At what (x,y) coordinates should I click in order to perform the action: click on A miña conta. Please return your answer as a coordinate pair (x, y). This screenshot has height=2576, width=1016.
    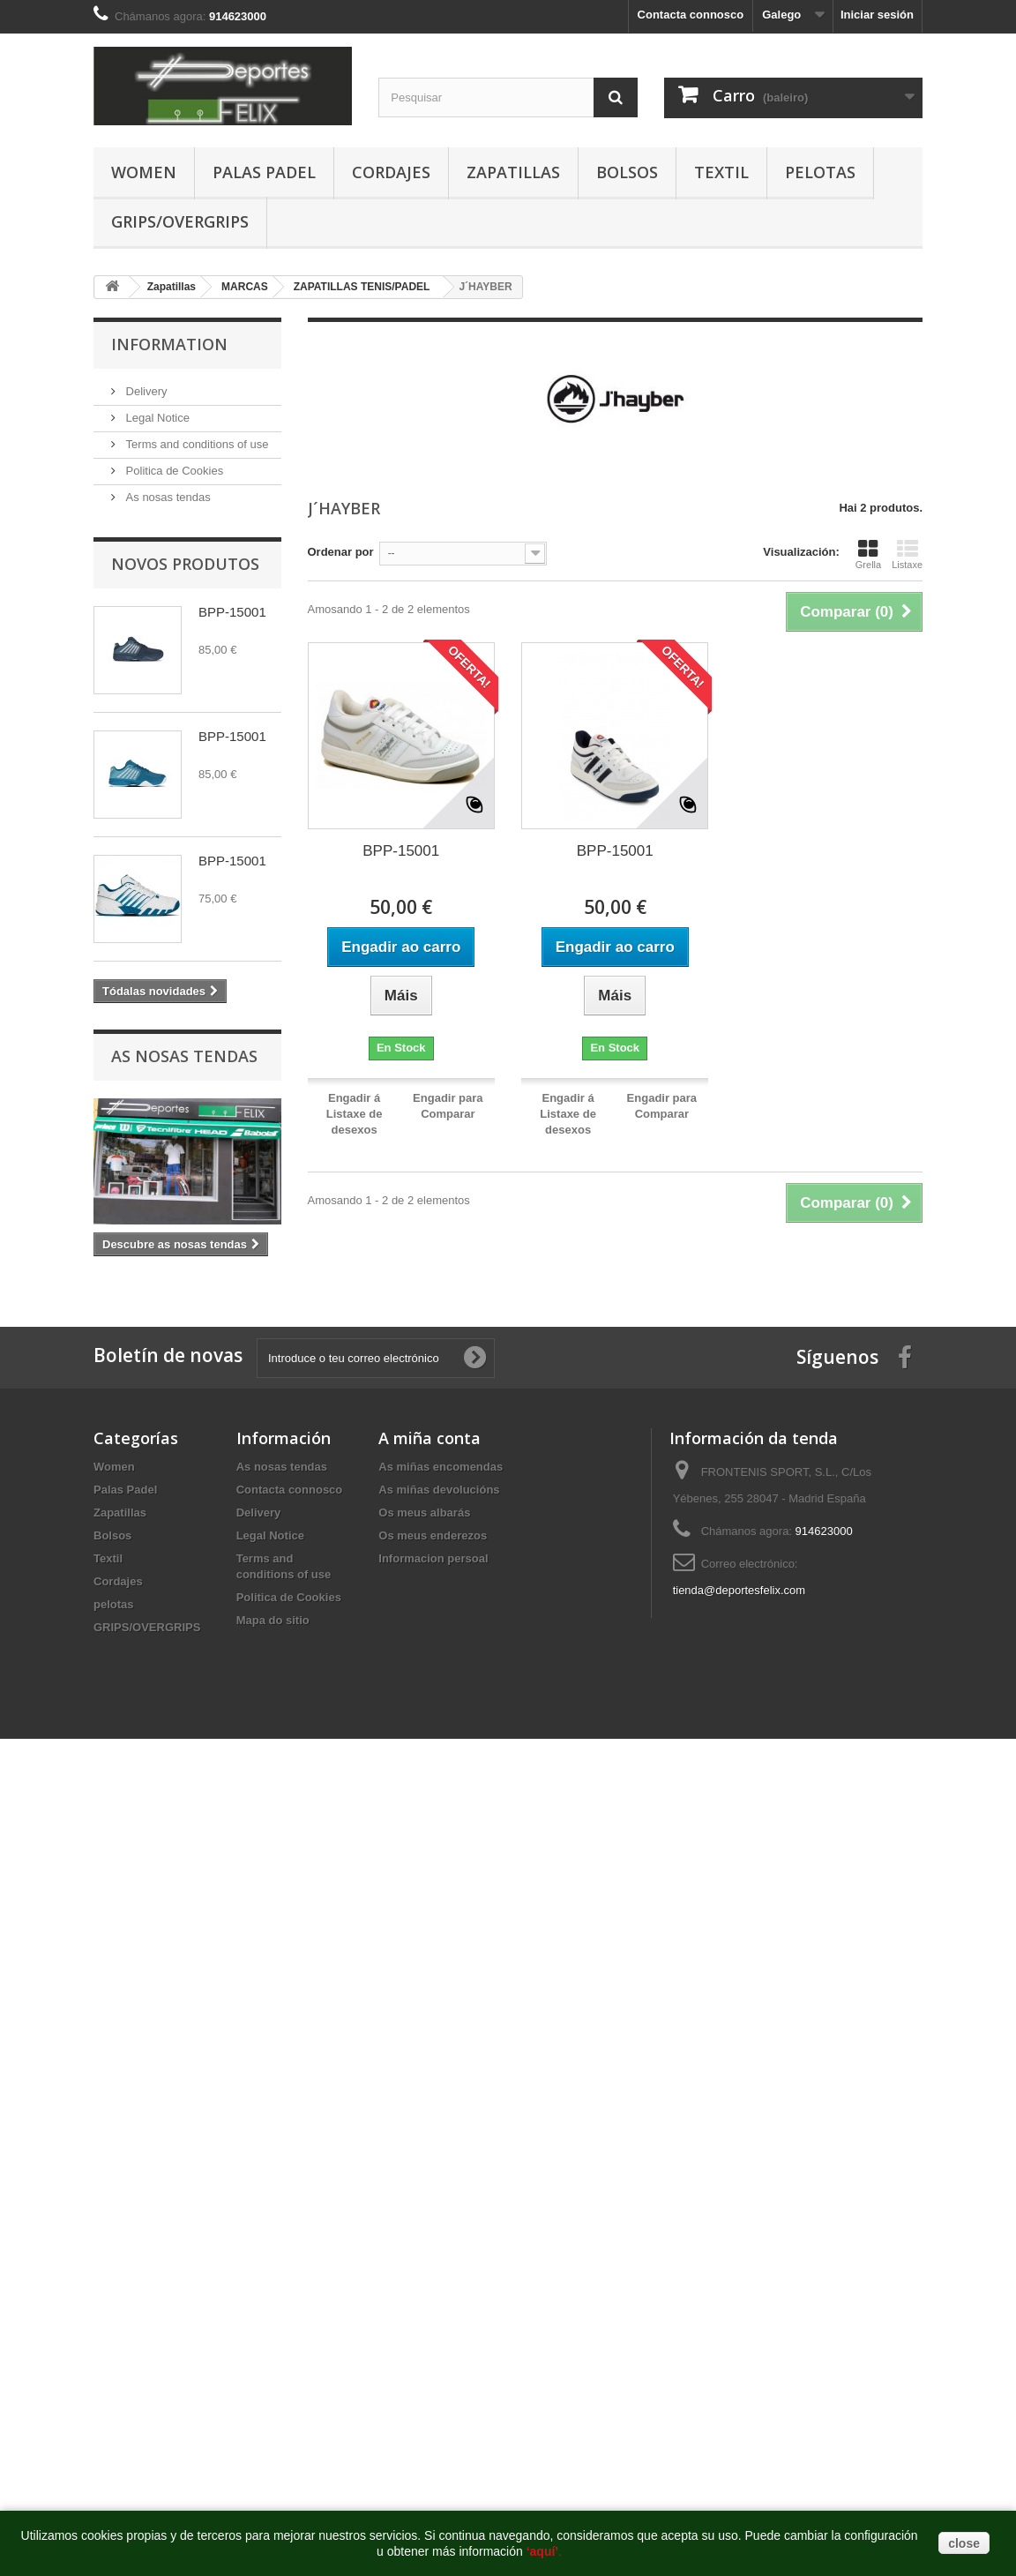
    Looking at the image, I should click on (429, 1438).